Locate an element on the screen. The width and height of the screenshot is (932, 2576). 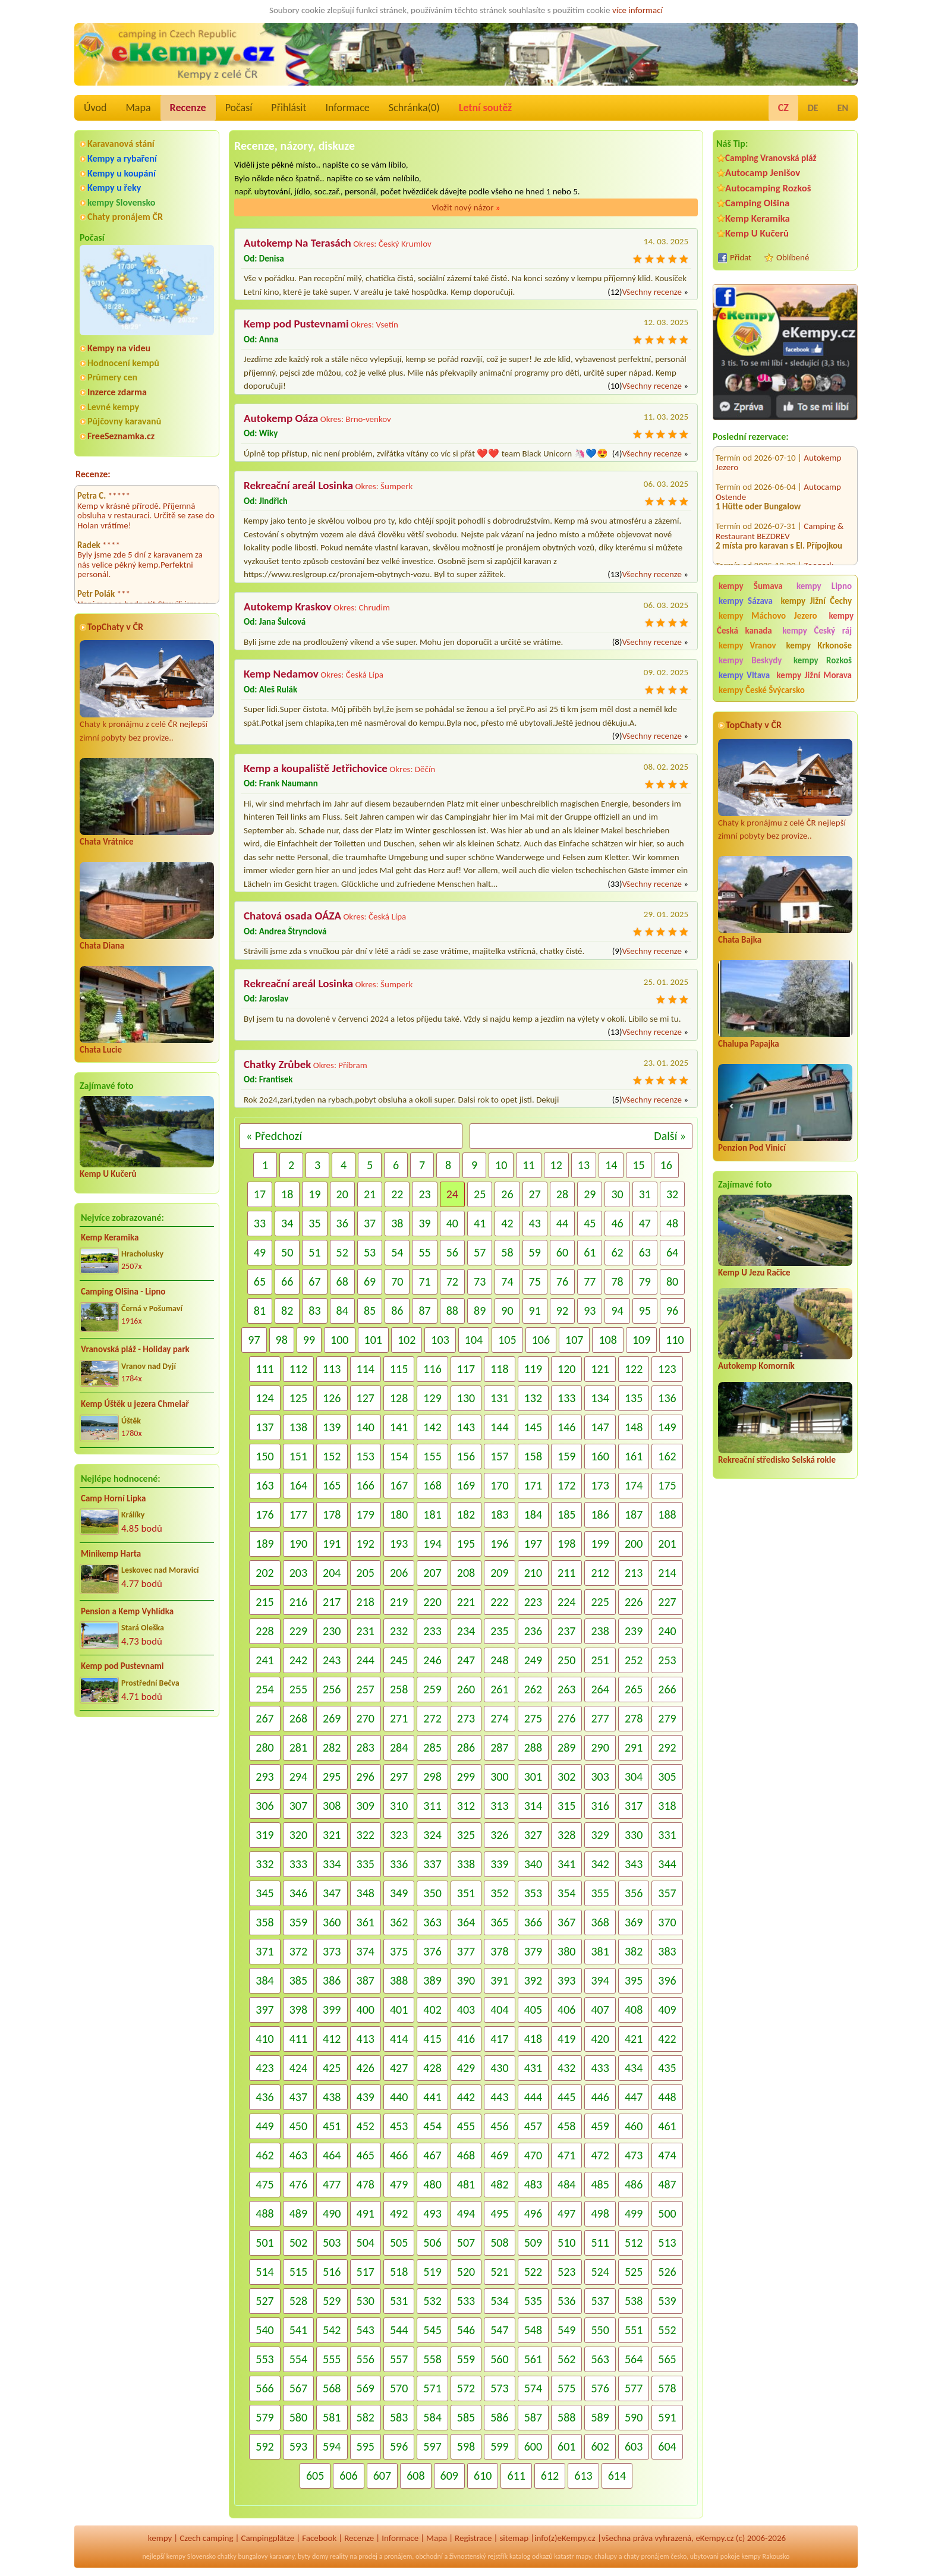
248 is located at coordinates (499, 1660).